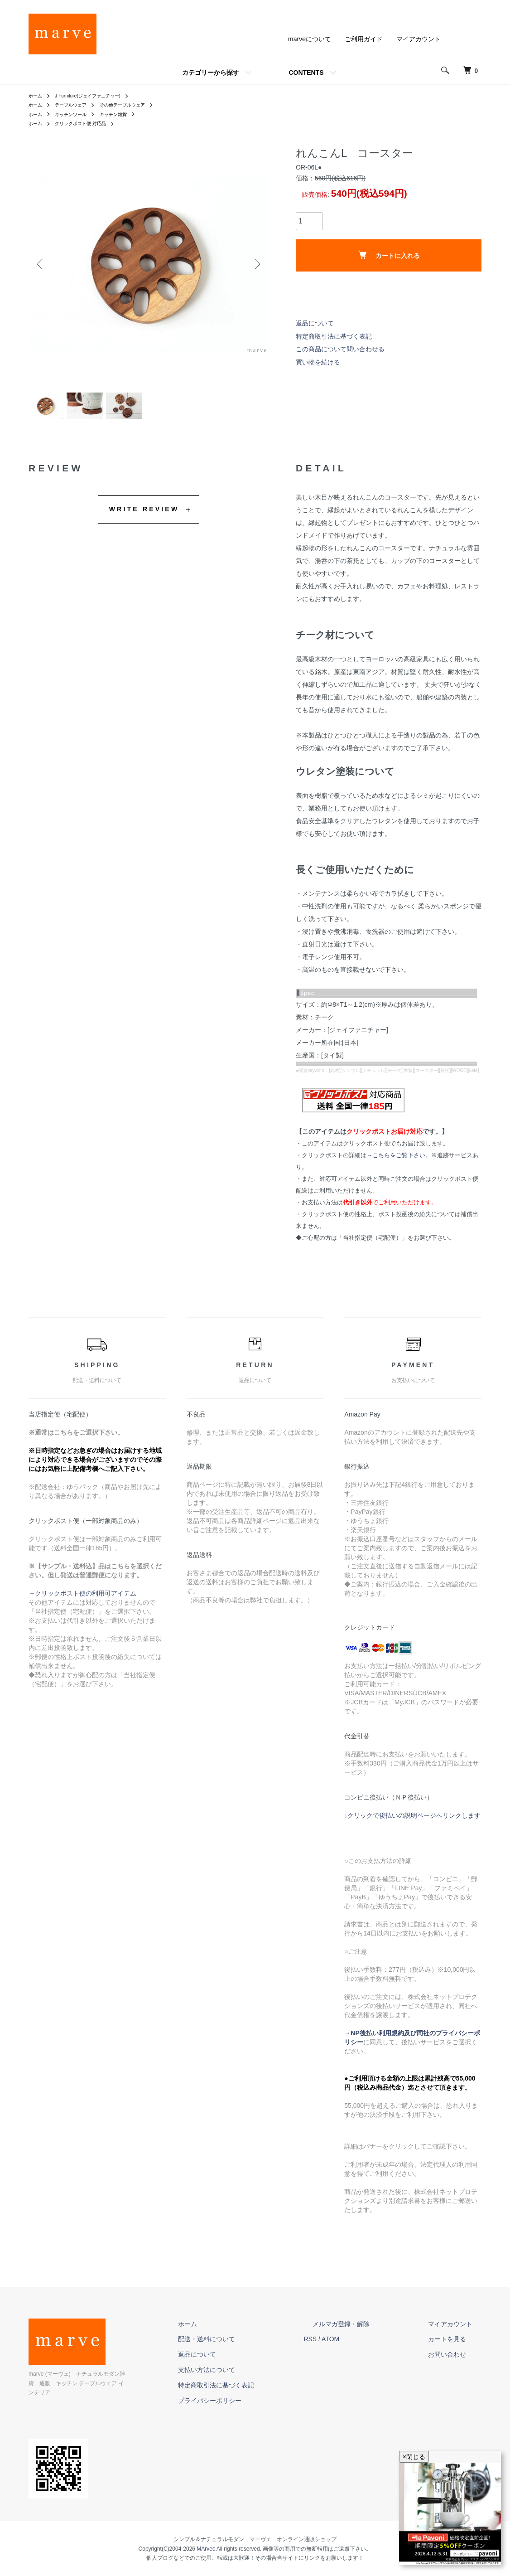  Describe the element at coordinates (412, 1824) in the screenshot. I see `↓クリックで後払いの説明ページへリンクします` at that location.